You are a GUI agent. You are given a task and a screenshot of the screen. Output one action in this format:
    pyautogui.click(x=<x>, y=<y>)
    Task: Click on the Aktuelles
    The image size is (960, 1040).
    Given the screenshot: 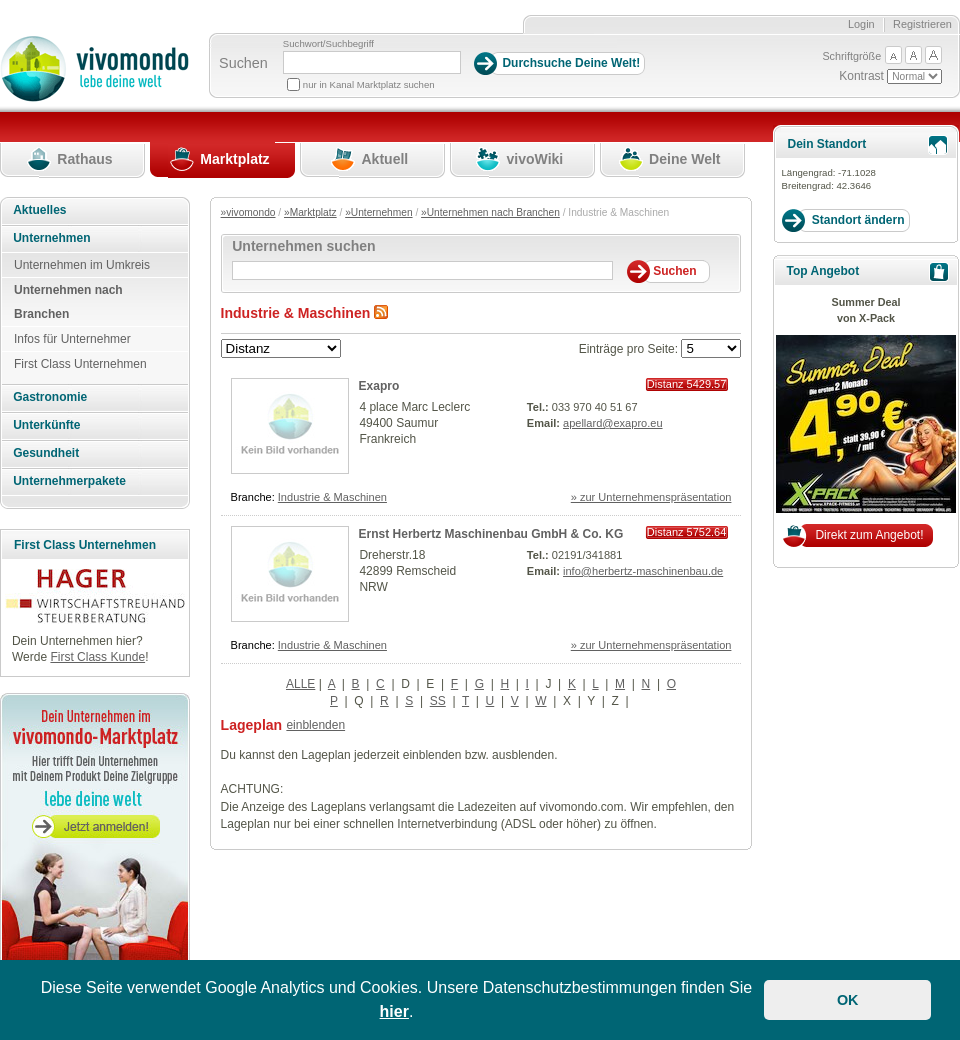 What is the action you would take?
    pyautogui.click(x=39, y=210)
    